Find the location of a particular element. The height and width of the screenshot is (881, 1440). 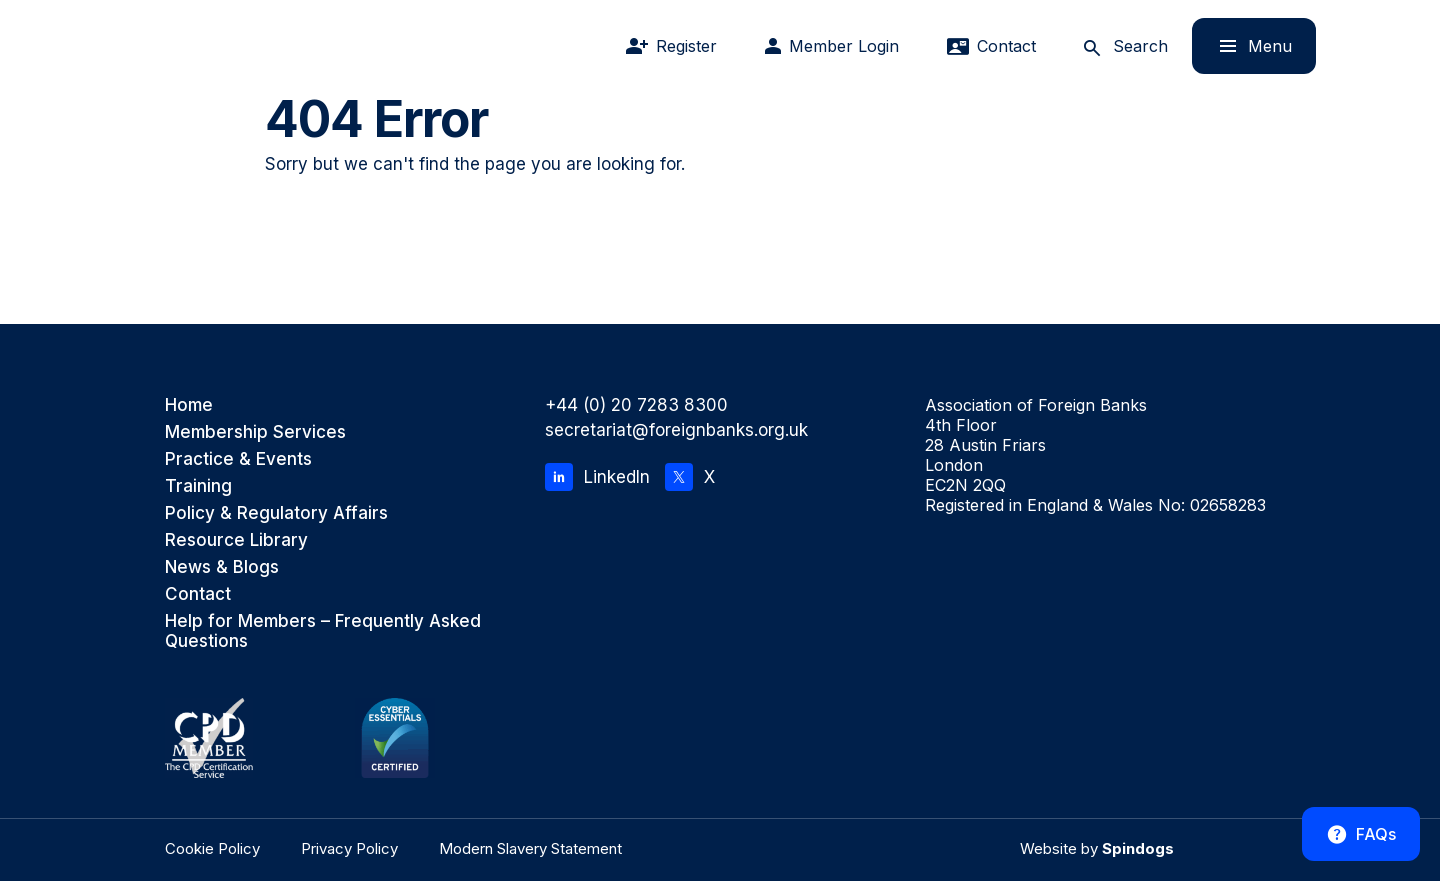

Help for Members – Frequently Asked Questions is located at coordinates (323, 631).